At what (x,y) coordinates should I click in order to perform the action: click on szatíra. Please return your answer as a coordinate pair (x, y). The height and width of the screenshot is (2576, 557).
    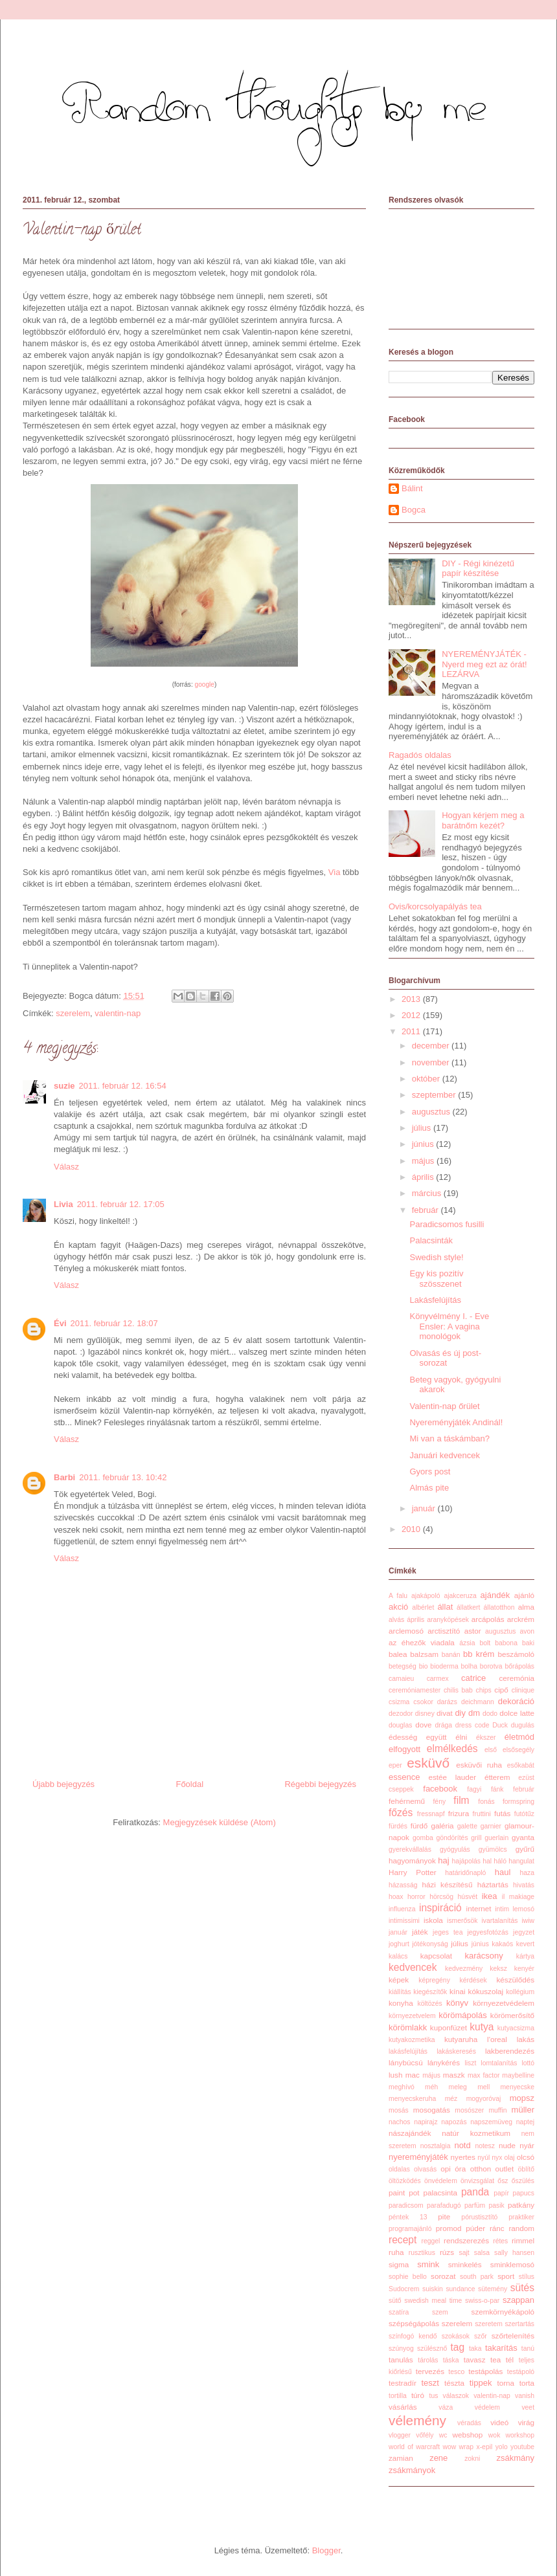
    Looking at the image, I should click on (399, 2312).